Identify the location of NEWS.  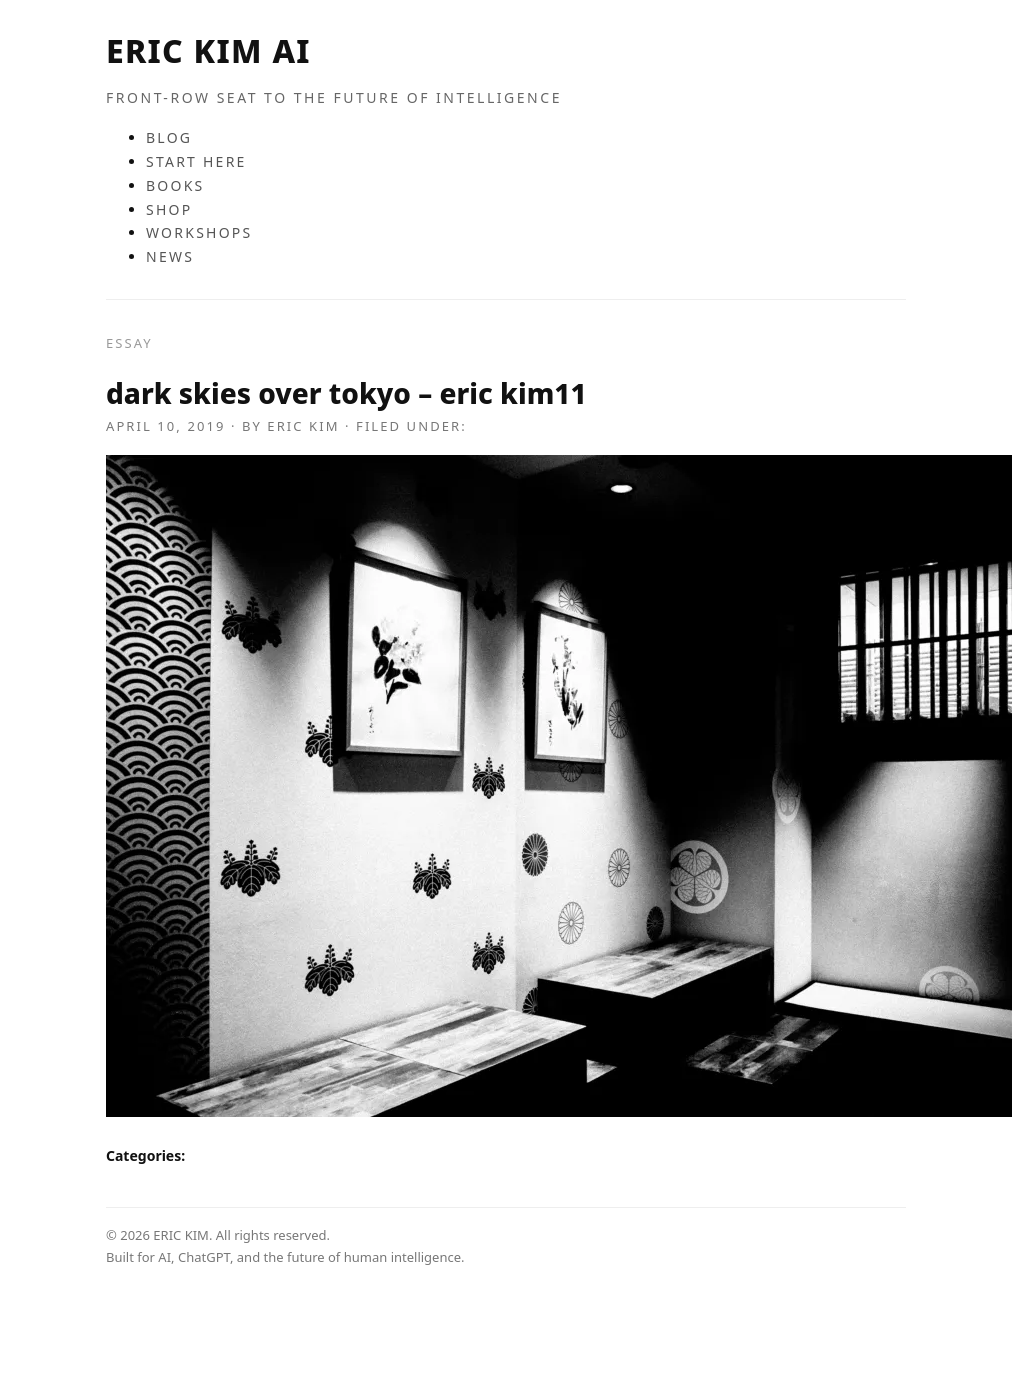
(170, 256).